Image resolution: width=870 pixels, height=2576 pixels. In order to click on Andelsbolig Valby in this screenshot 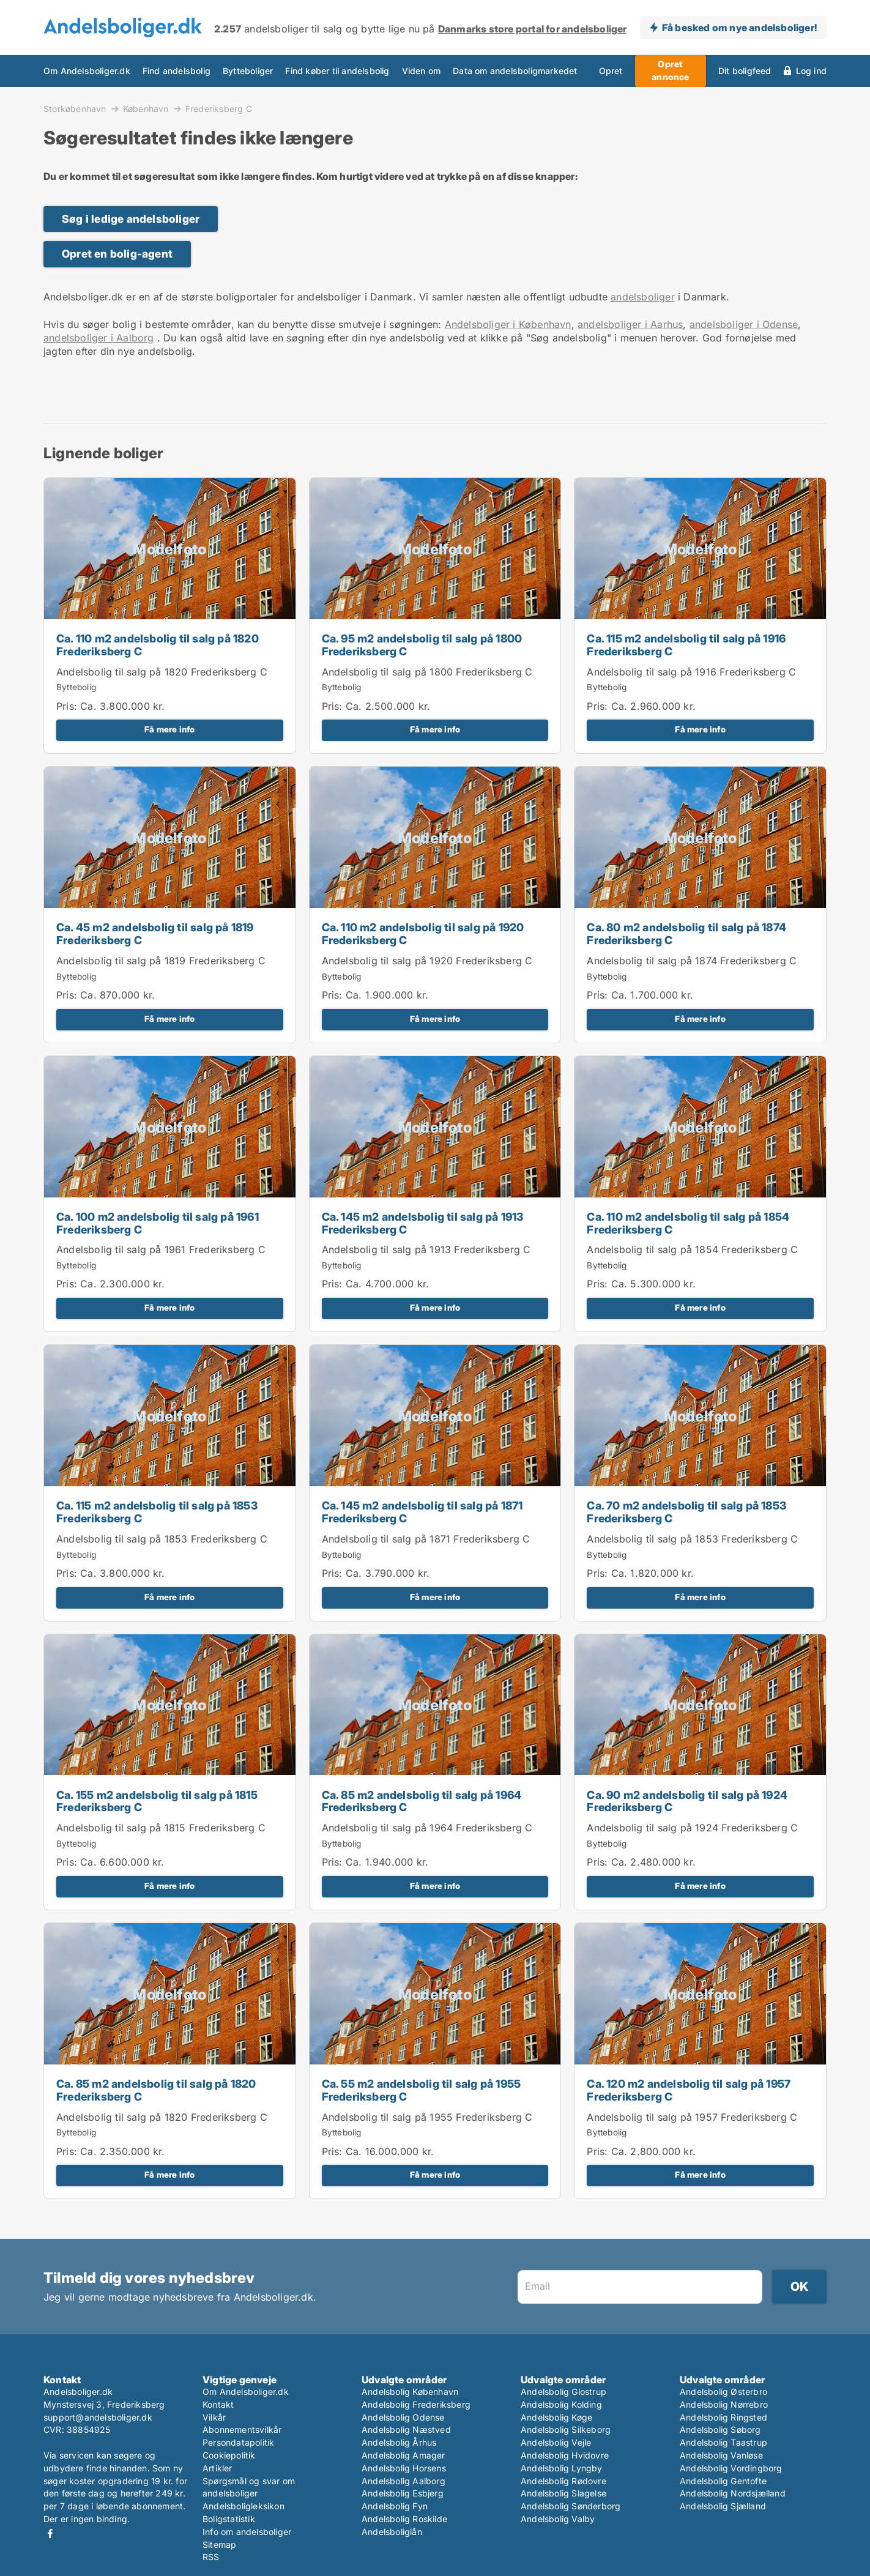, I will do `click(558, 2519)`.